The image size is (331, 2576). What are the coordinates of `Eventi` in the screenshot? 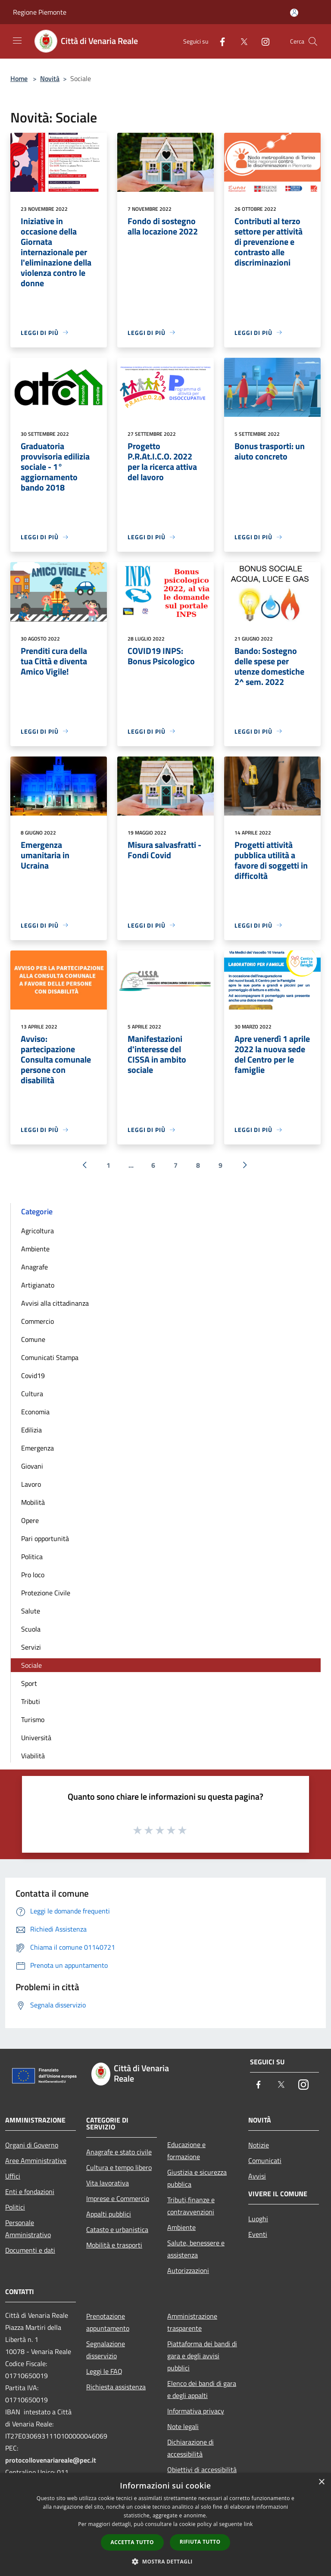 It's located at (257, 2234).